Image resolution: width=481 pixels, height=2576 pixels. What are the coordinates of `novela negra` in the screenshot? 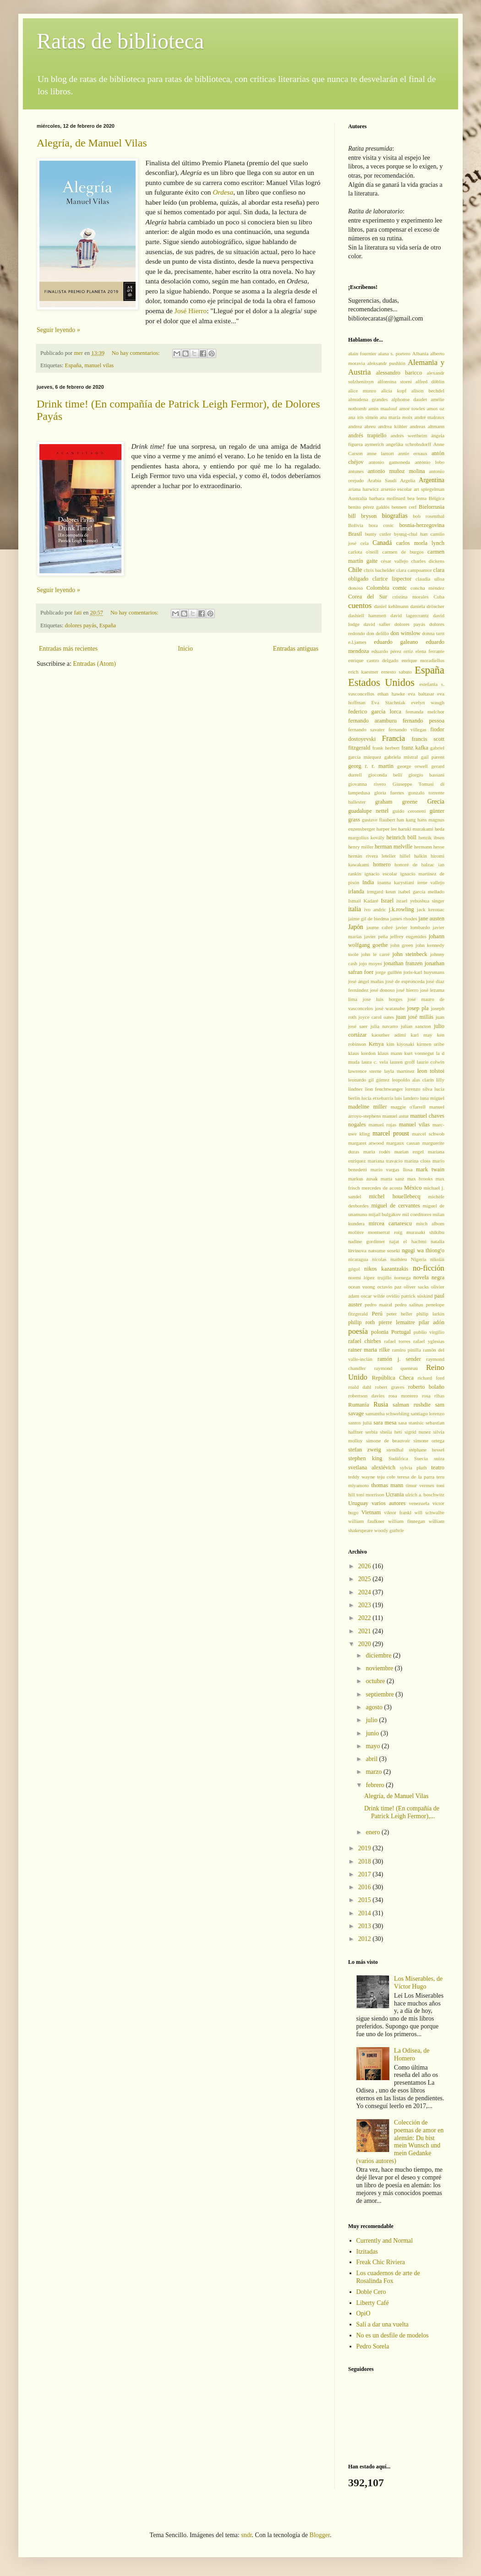 It's located at (428, 1277).